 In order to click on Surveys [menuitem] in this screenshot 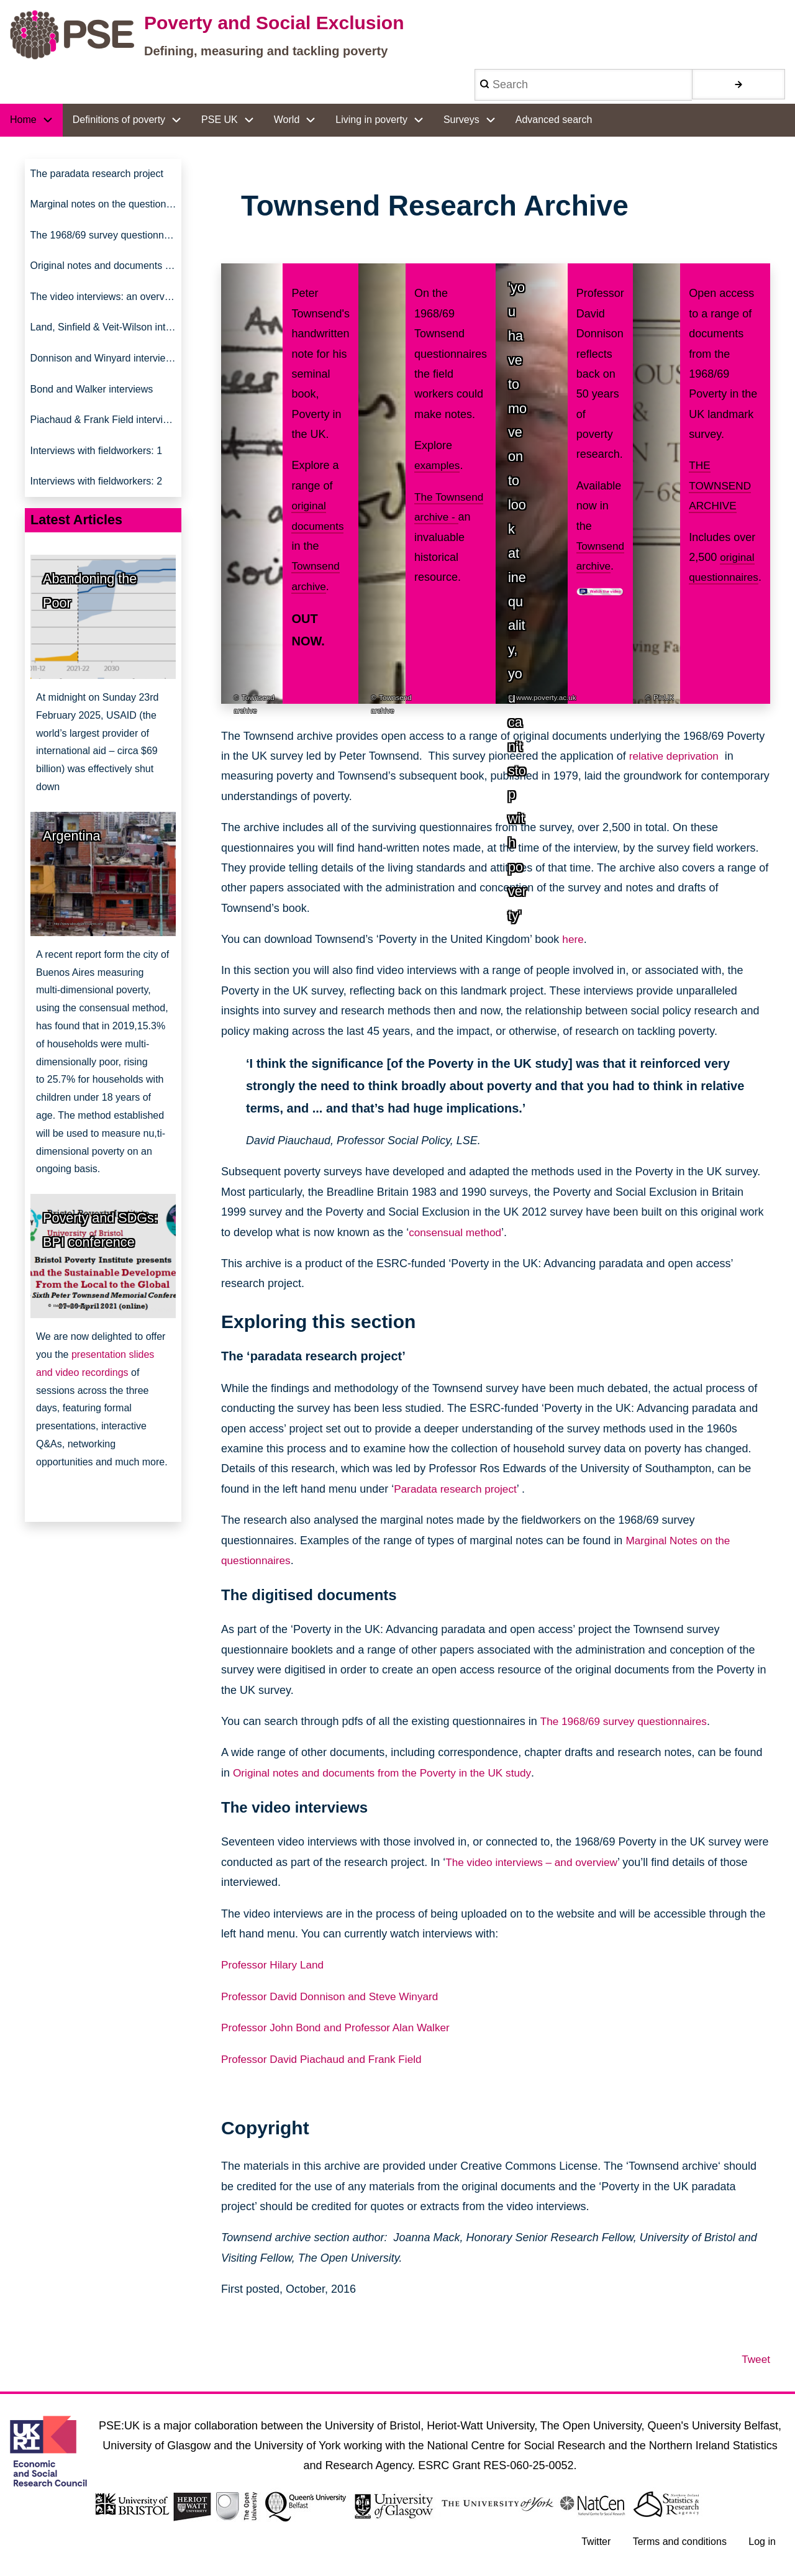, I will do `click(461, 119)`.